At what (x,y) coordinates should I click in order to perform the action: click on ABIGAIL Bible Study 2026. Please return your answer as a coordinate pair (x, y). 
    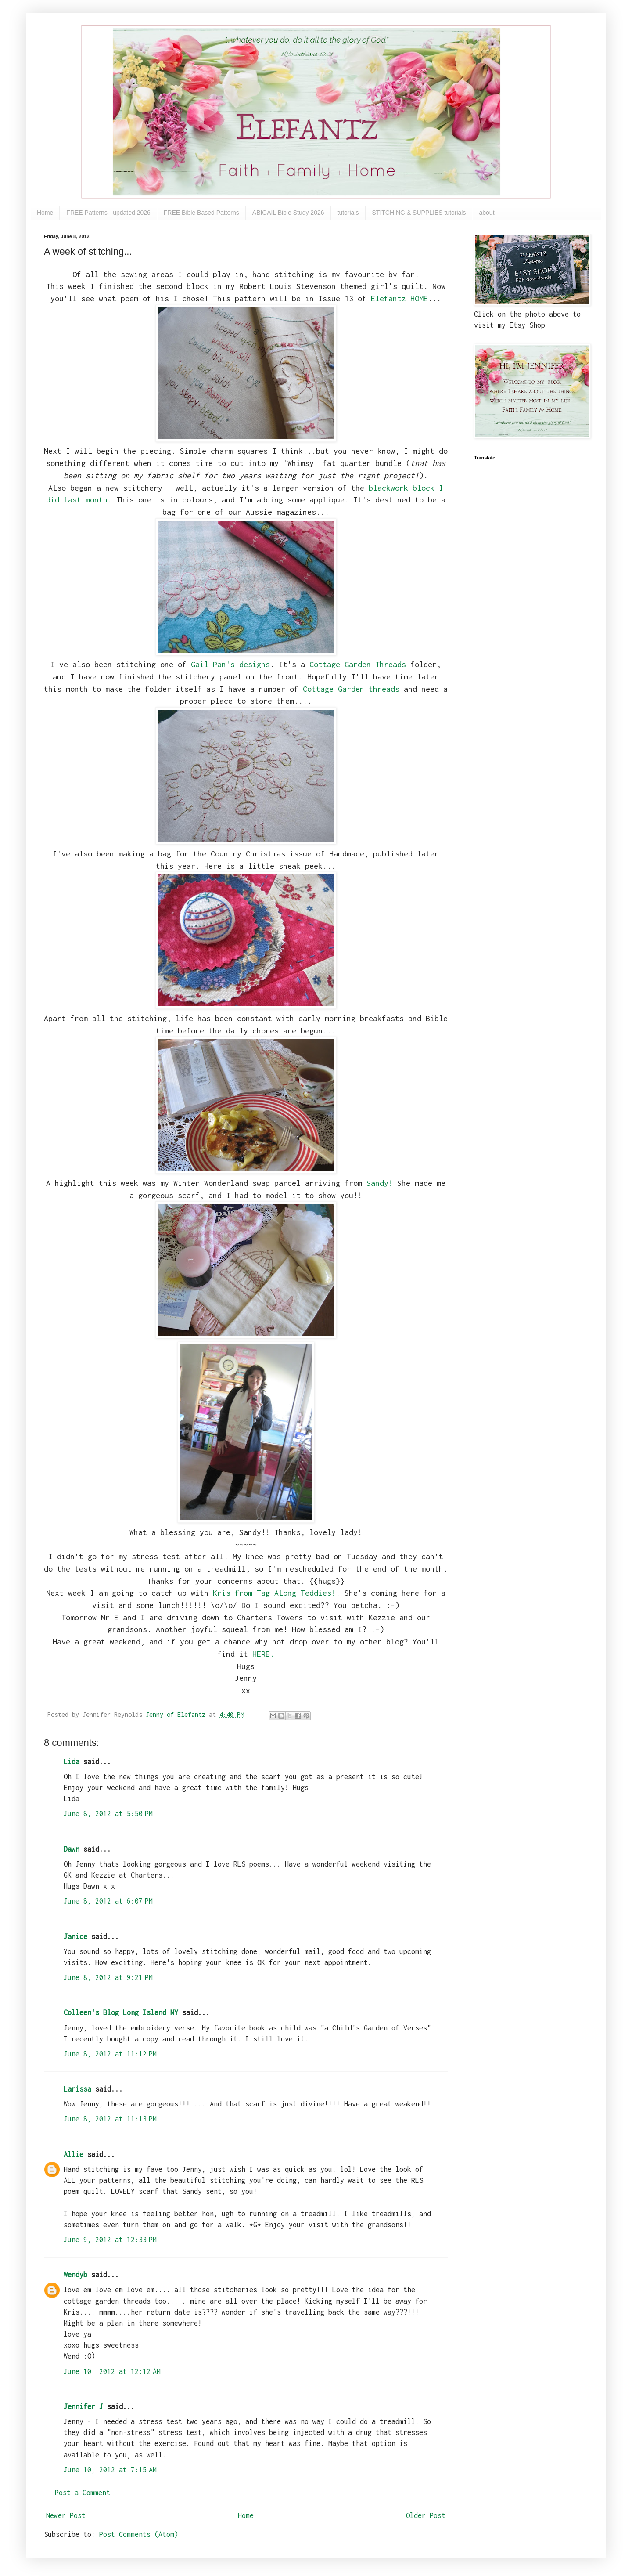
    Looking at the image, I should click on (288, 212).